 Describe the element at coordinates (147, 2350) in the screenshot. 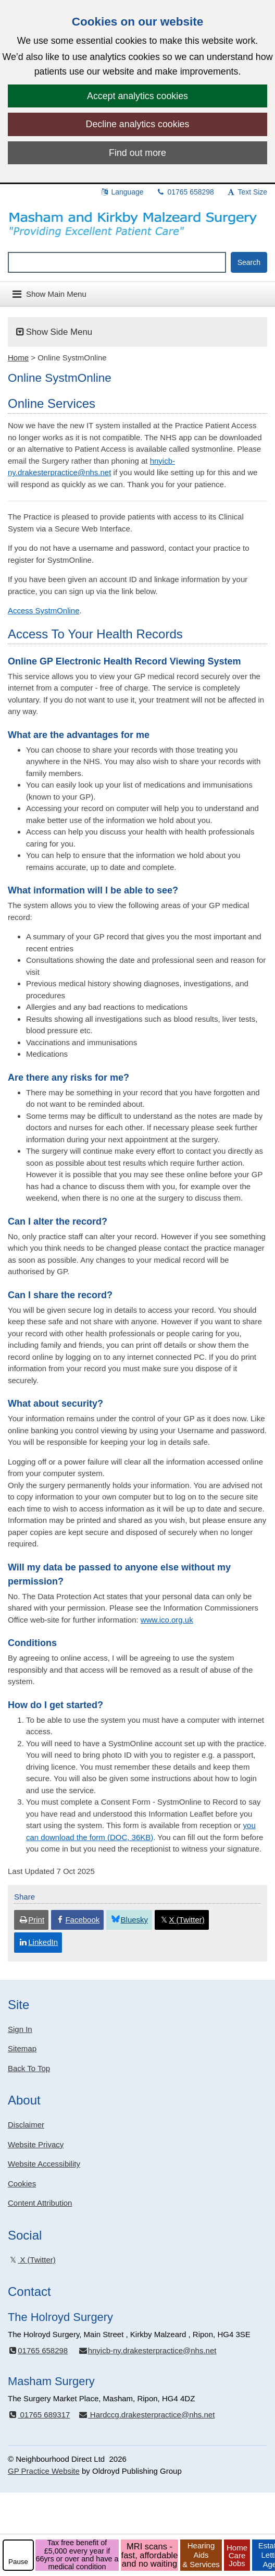

I see `hnyicb-ny.drakesterpractice@nhs.net` at that location.